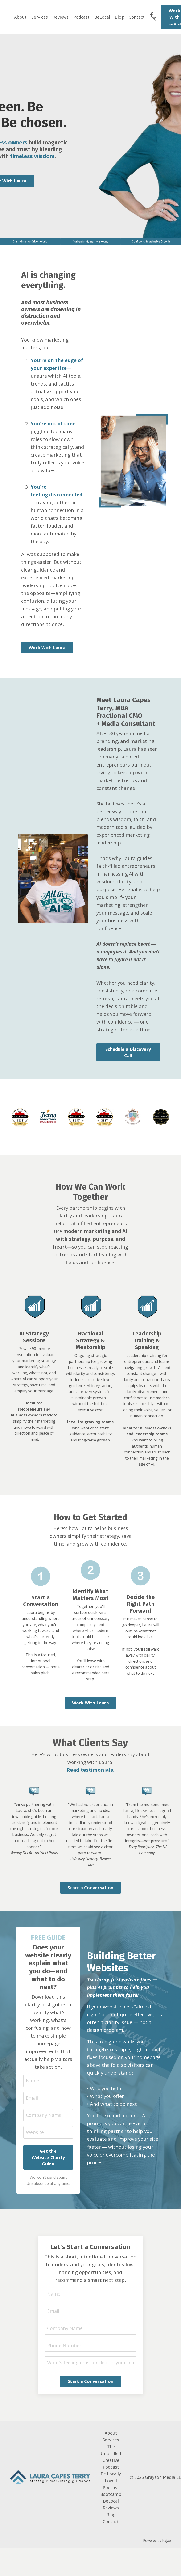 This screenshot has height=2576, width=181. Describe the element at coordinates (102, 17) in the screenshot. I see `BeLocal` at that location.